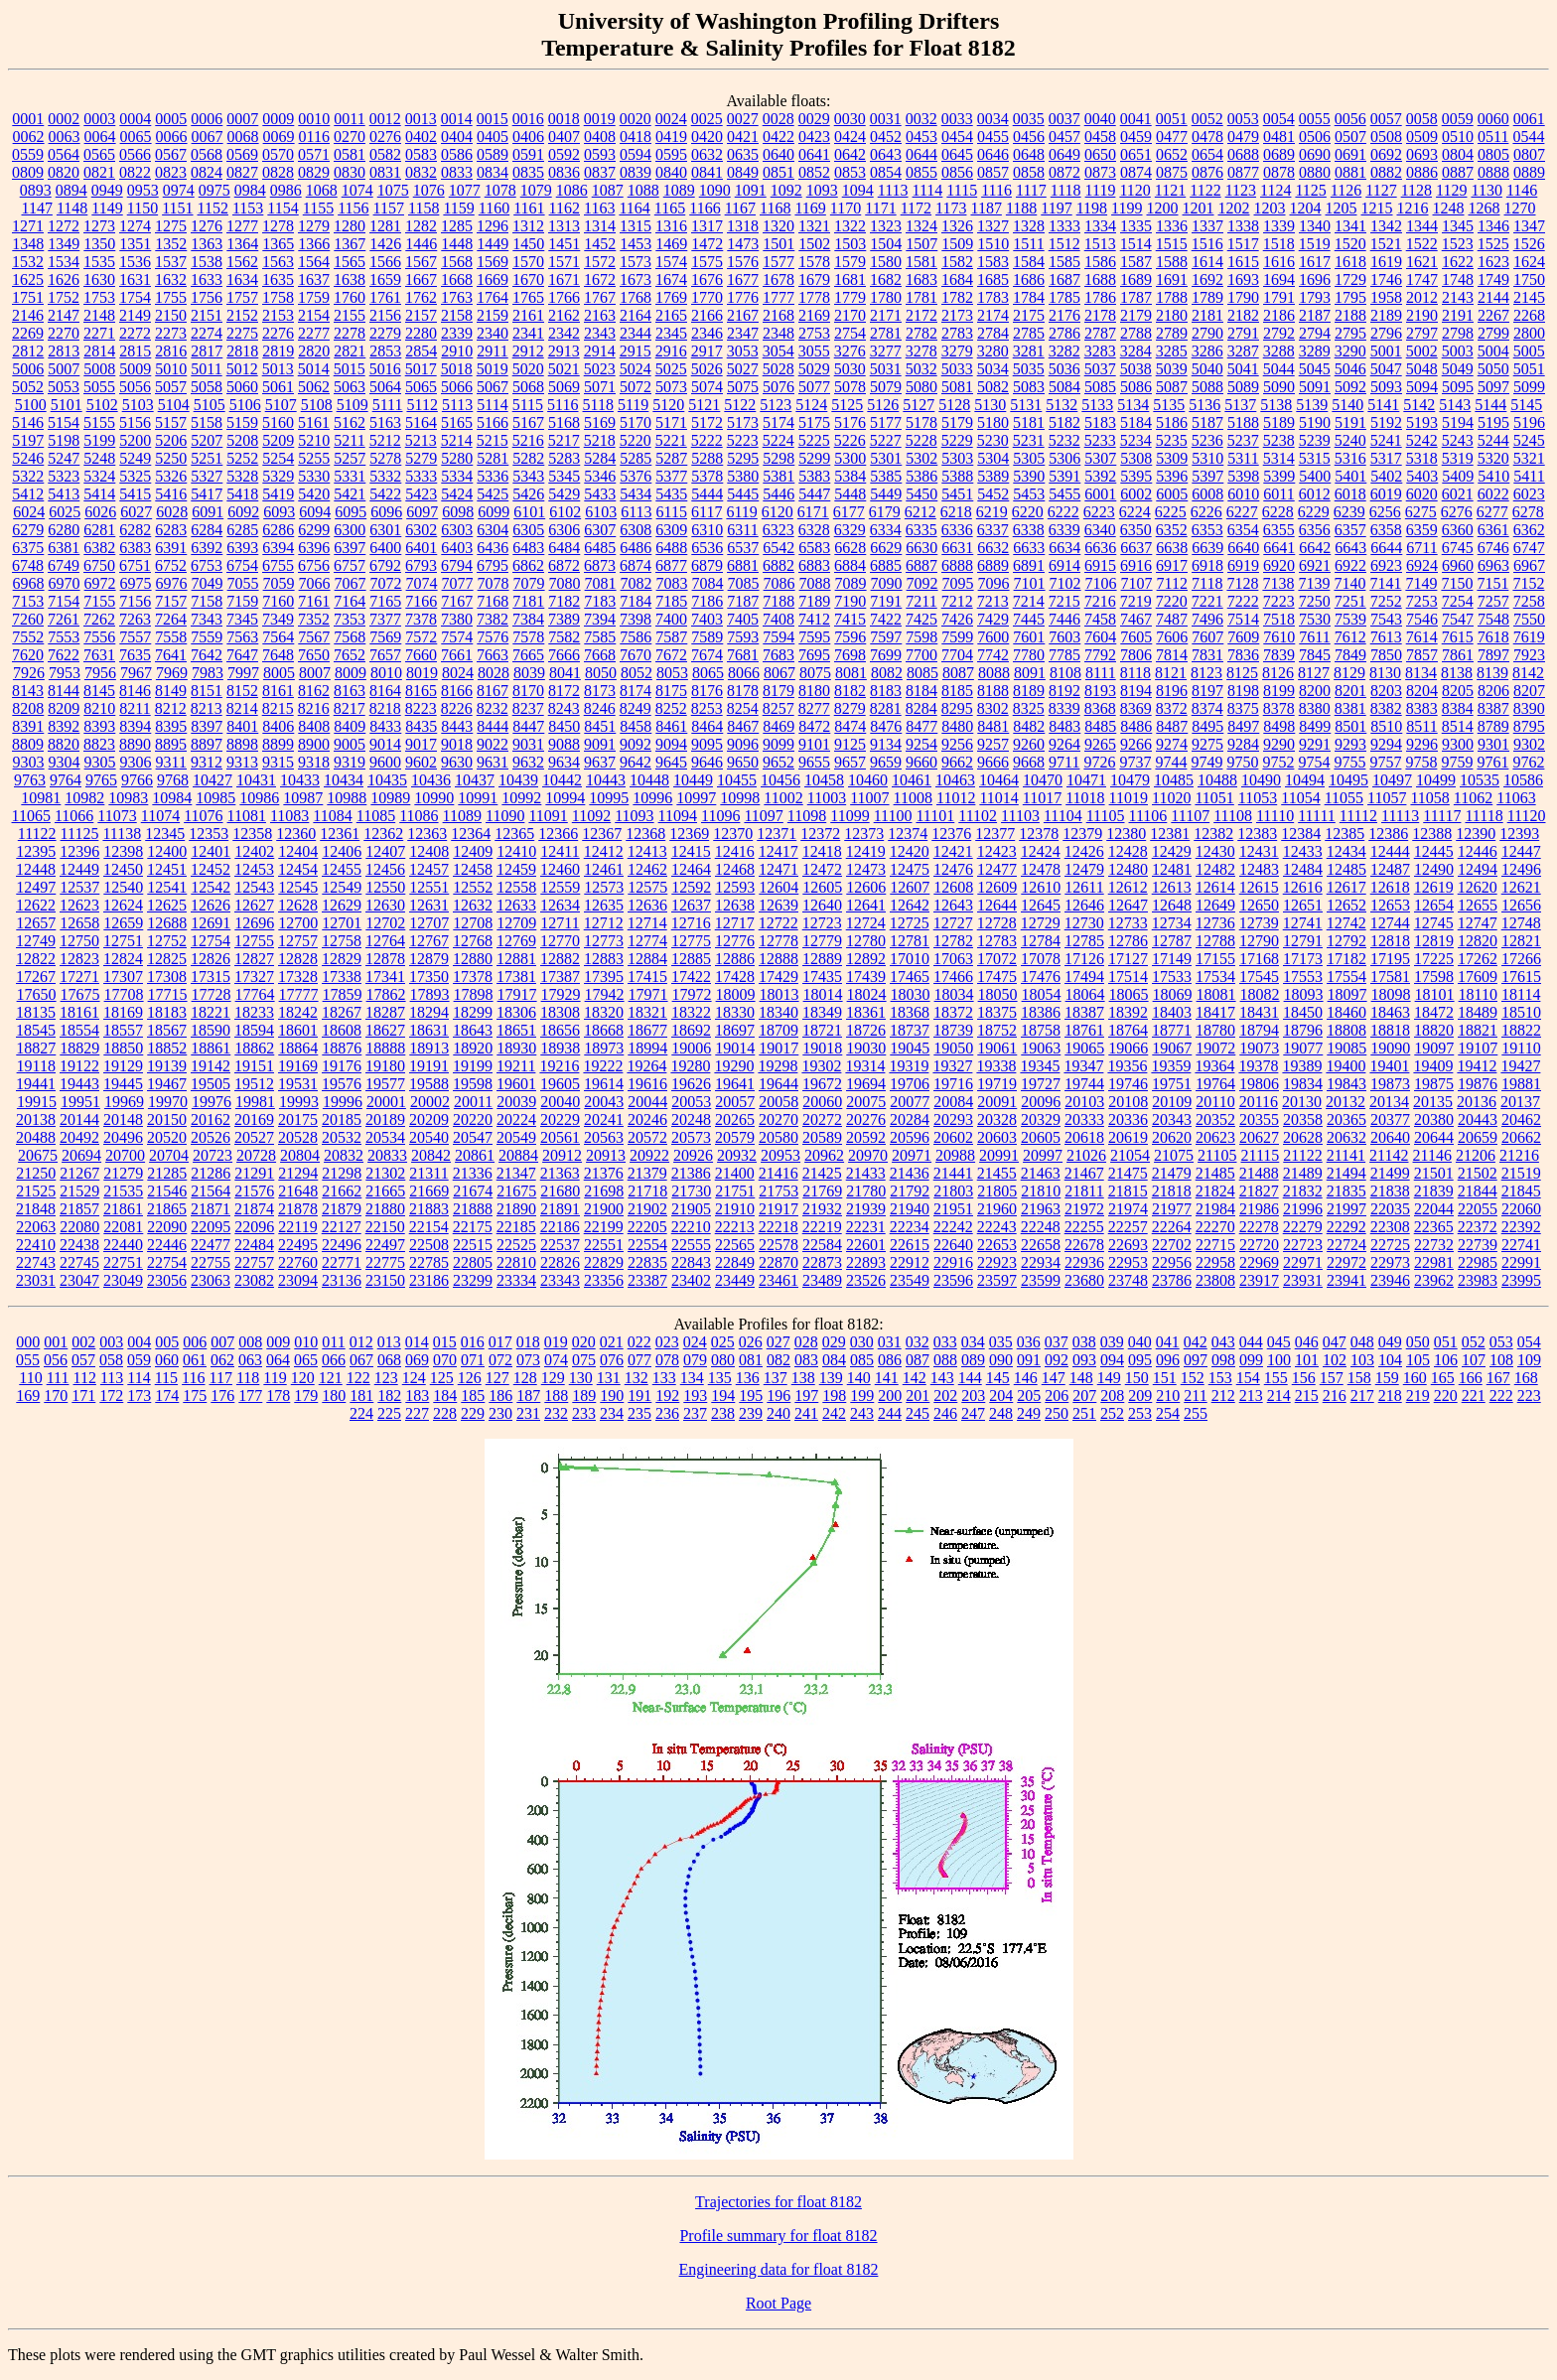 This screenshot has height=2380, width=1557. What do you see at coordinates (1029, 565) in the screenshot?
I see `6891` at bounding box center [1029, 565].